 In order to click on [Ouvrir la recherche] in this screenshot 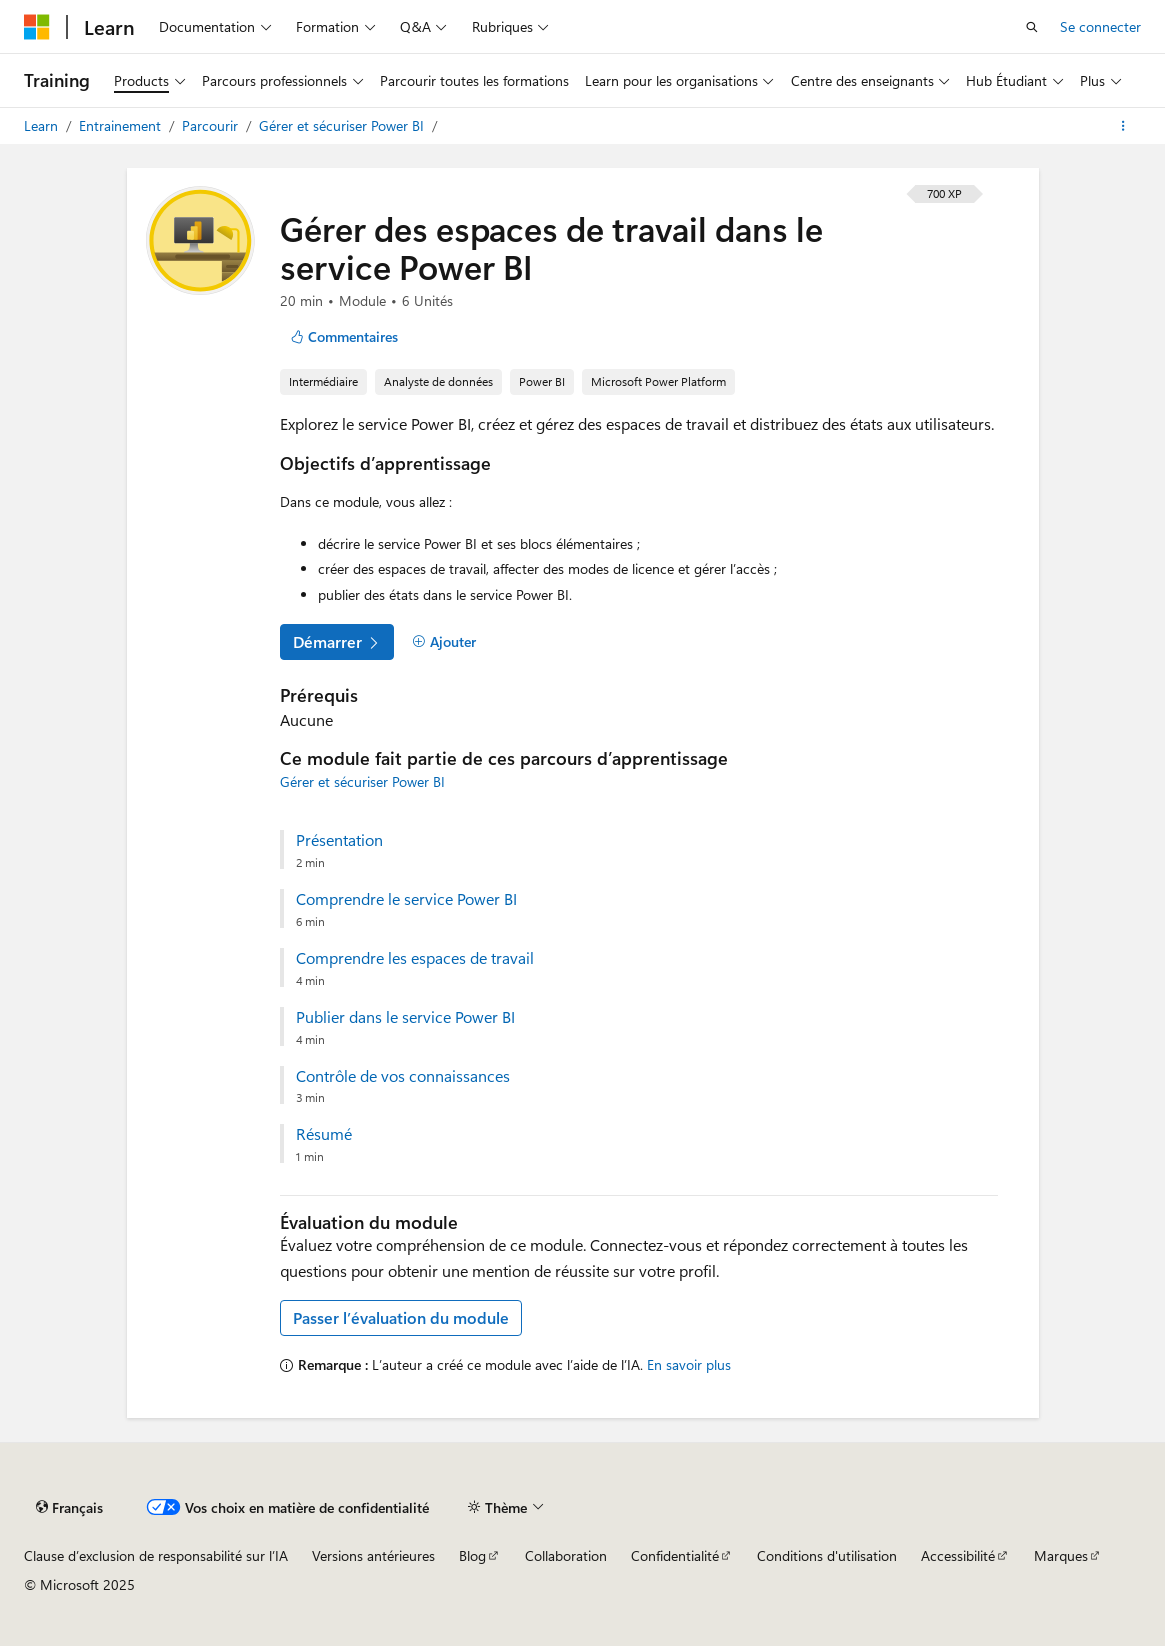, I will do `click(1032, 27)`.